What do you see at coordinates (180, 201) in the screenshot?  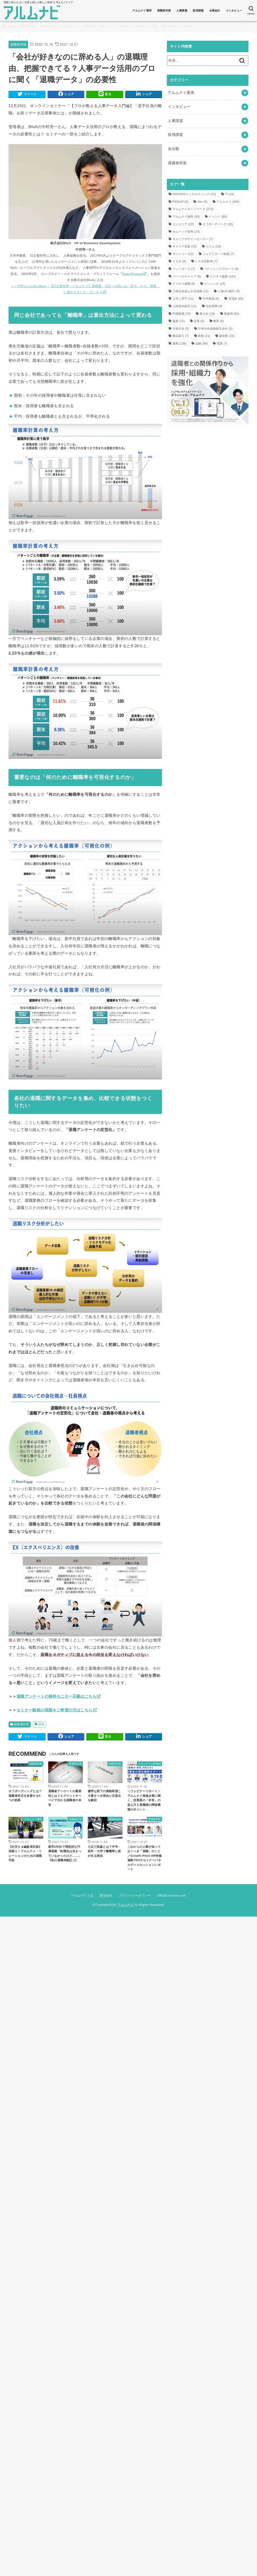 I see `PICKUP [PICKUP (6個の項目)]` at bounding box center [180, 201].